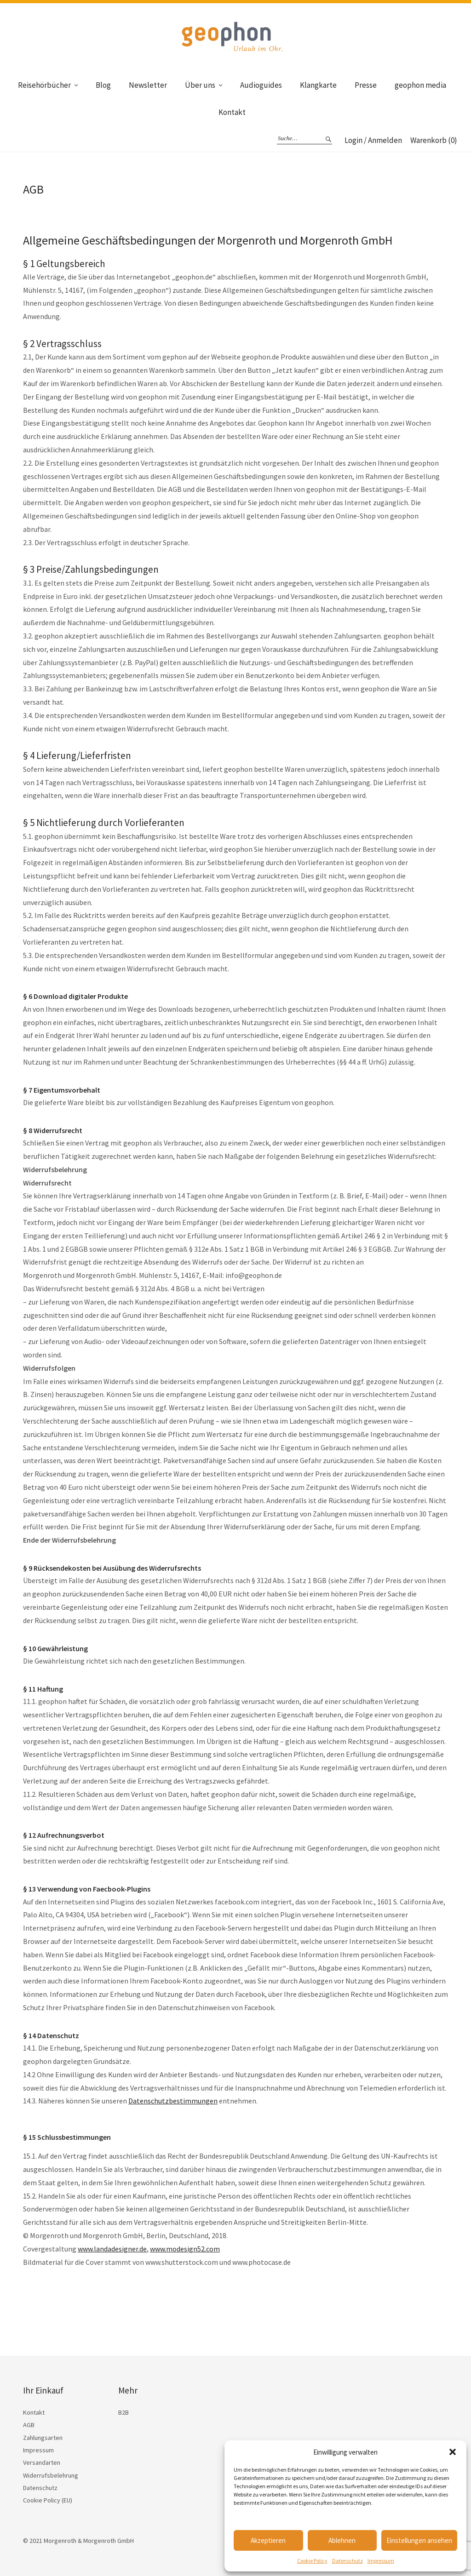 The height and width of the screenshot is (2576, 471). I want to click on www.modesign52.com, so click(185, 2248).